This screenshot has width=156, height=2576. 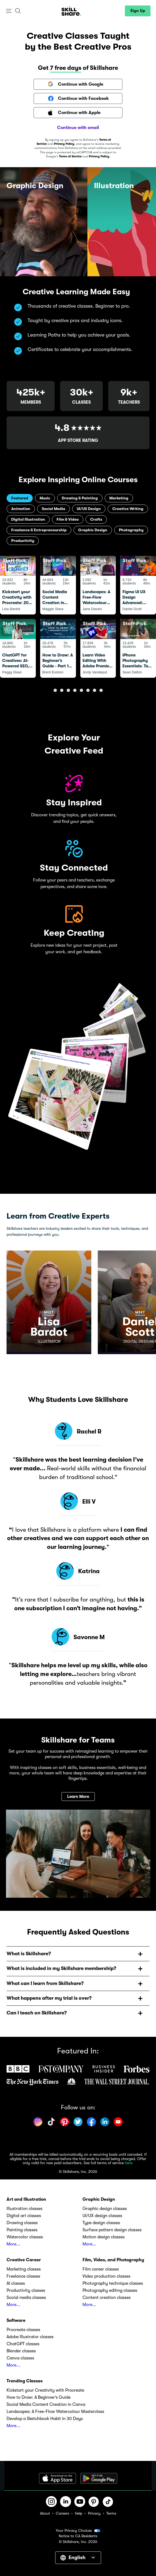 I want to click on Privacy, so click(x=94, y=2513).